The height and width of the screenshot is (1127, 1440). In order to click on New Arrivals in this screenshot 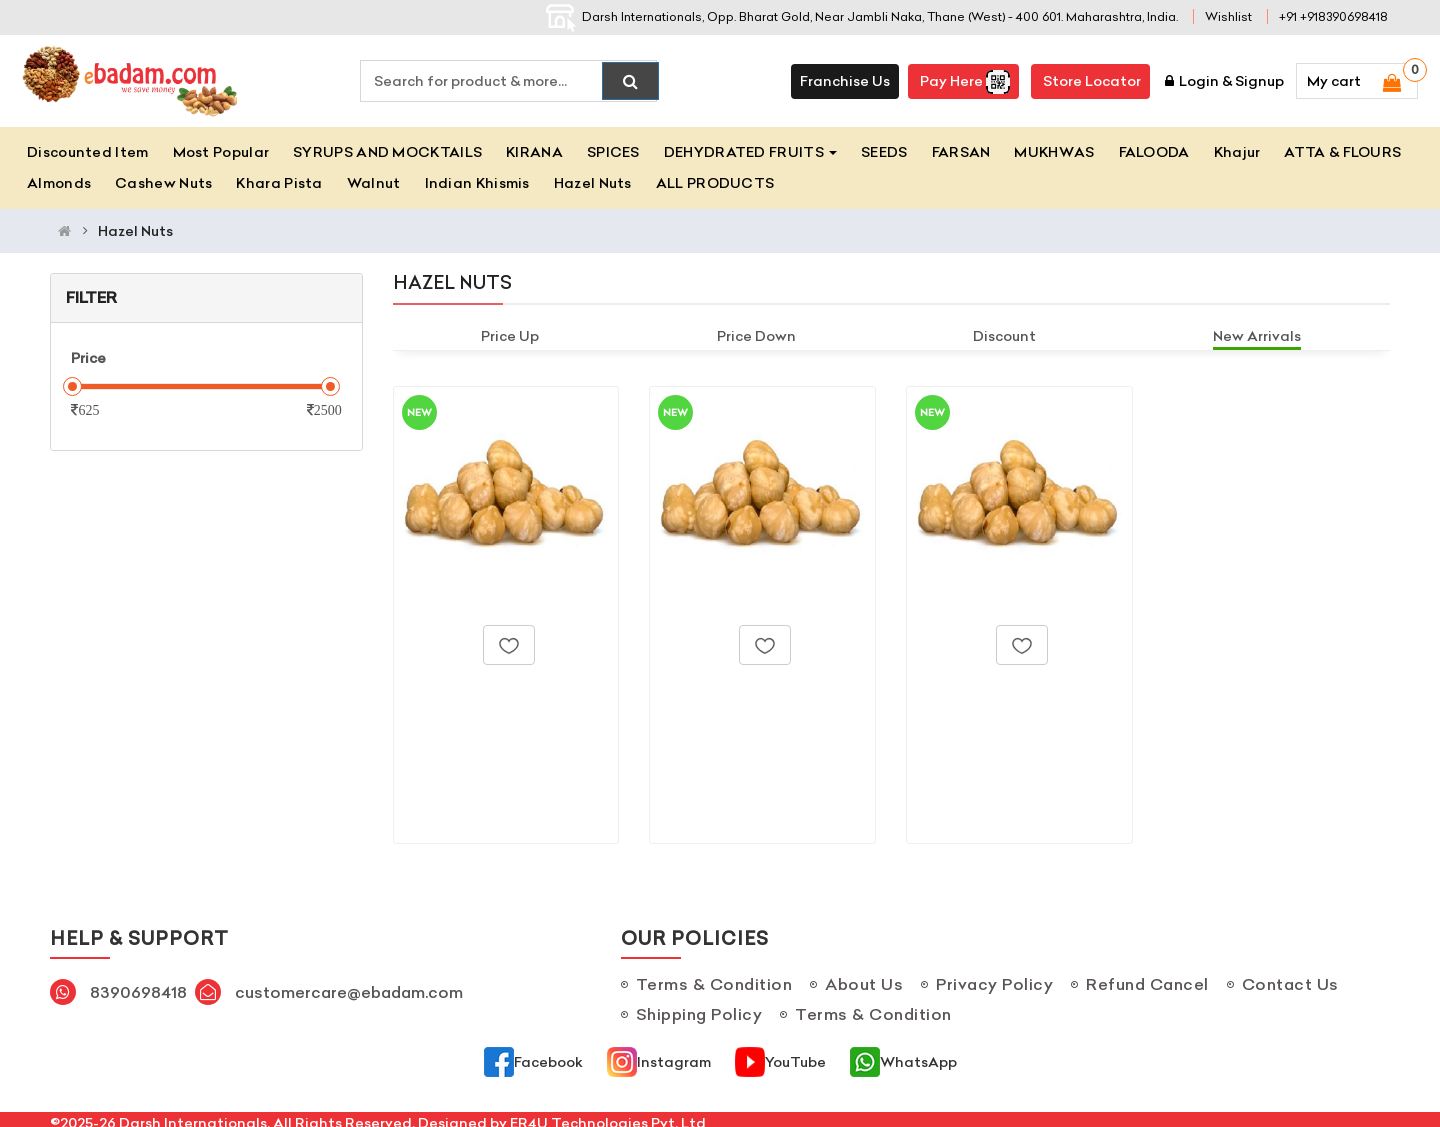, I will do `click(1257, 336)`.